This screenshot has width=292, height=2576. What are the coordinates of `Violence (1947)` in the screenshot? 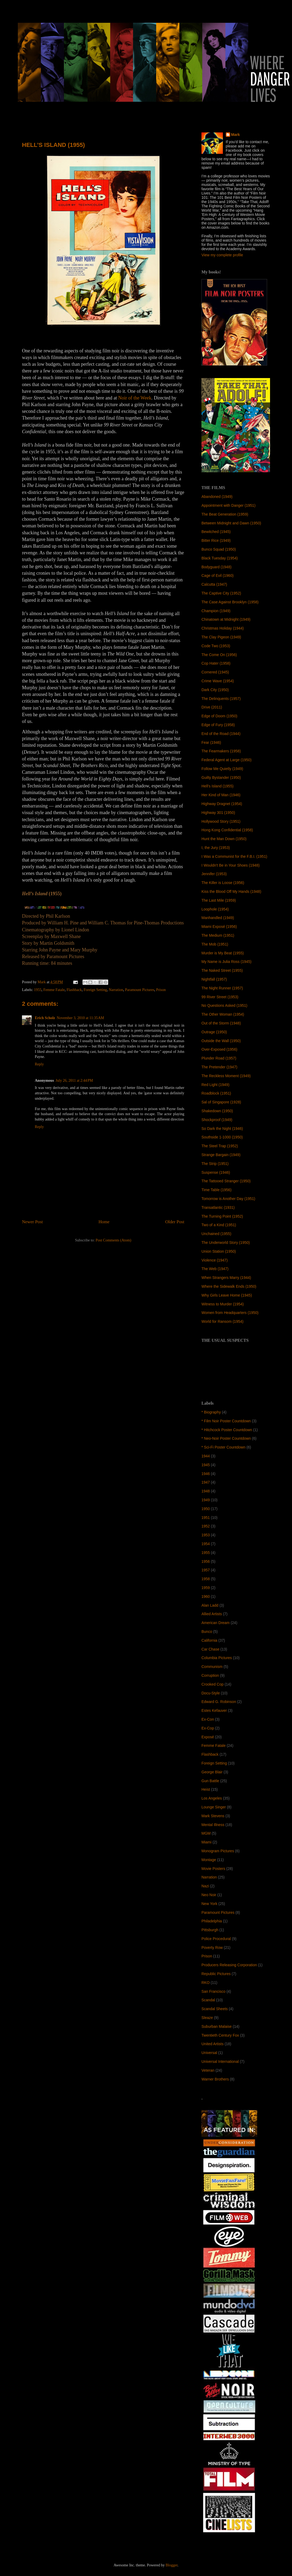 It's located at (214, 1260).